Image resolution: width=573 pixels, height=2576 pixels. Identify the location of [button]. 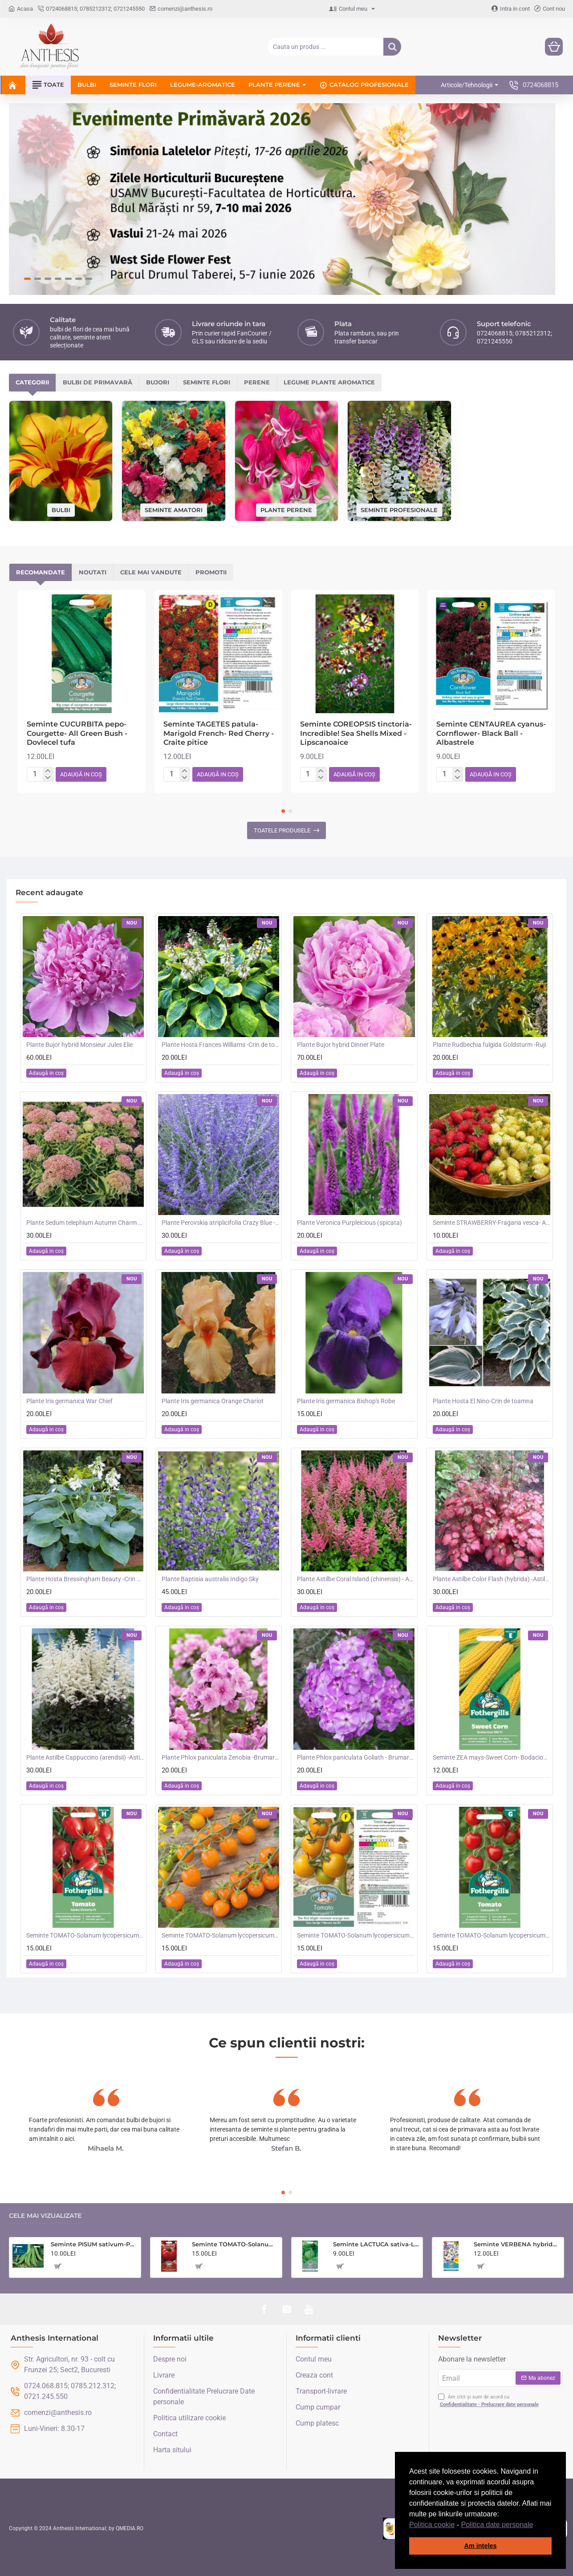
(536, 2525).